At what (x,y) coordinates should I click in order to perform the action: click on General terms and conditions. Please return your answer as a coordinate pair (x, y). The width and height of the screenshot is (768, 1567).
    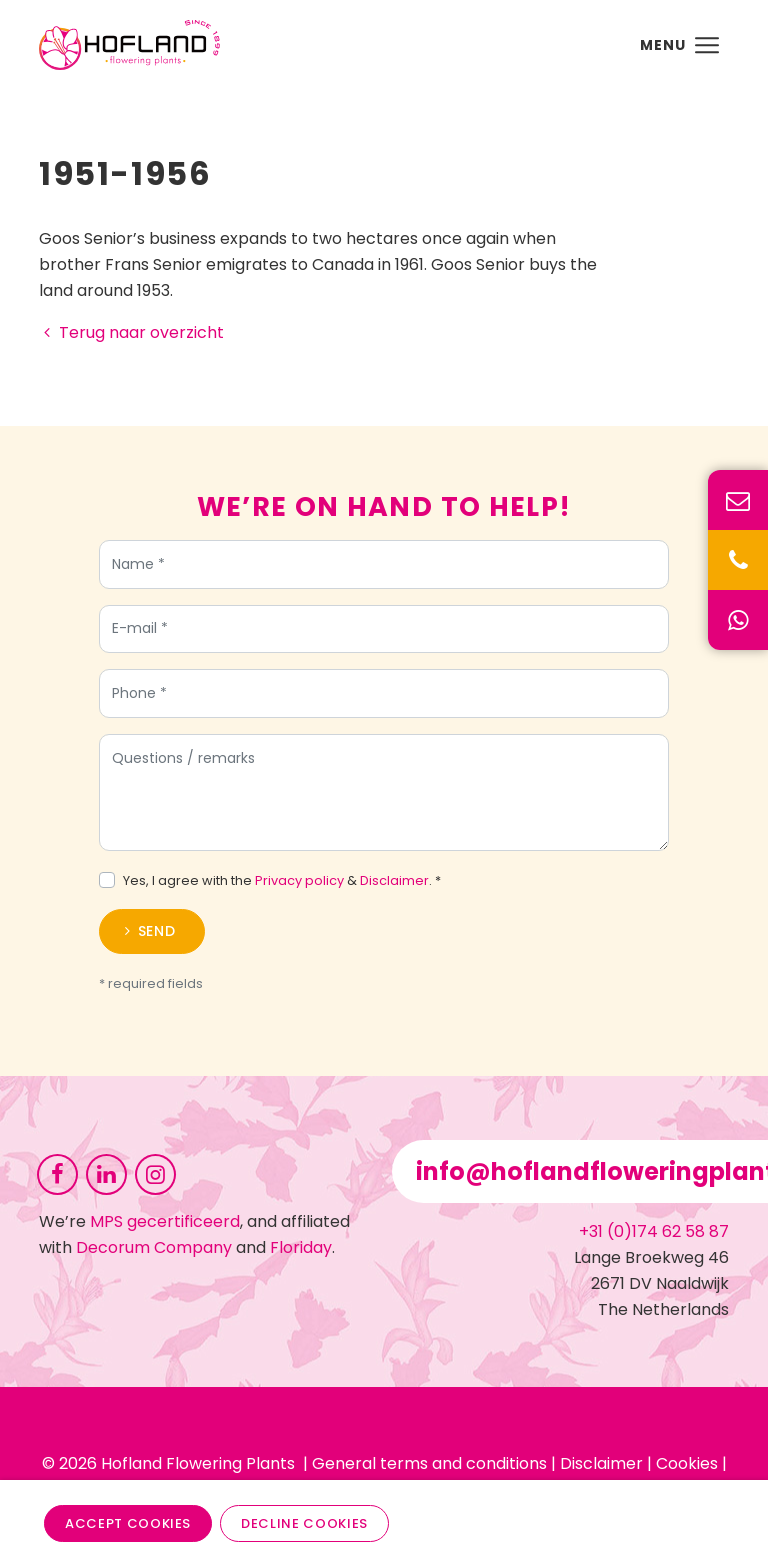
    Looking at the image, I should click on (429, 1463).